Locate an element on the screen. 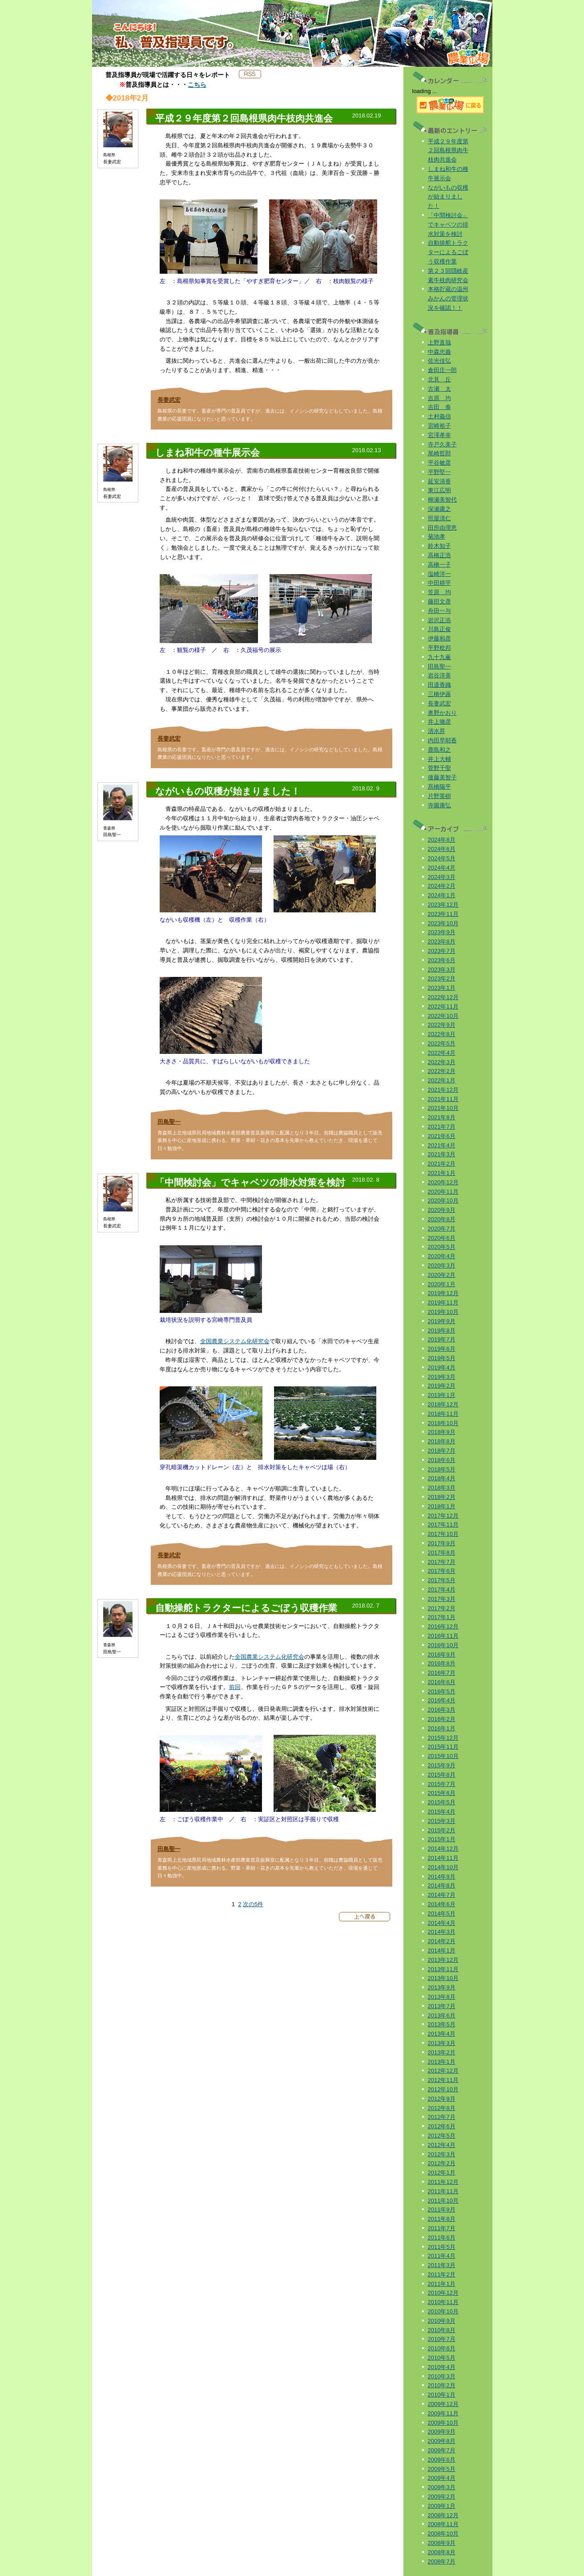 This screenshot has height=2576, width=584. 井上徹彦 is located at coordinates (439, 721).